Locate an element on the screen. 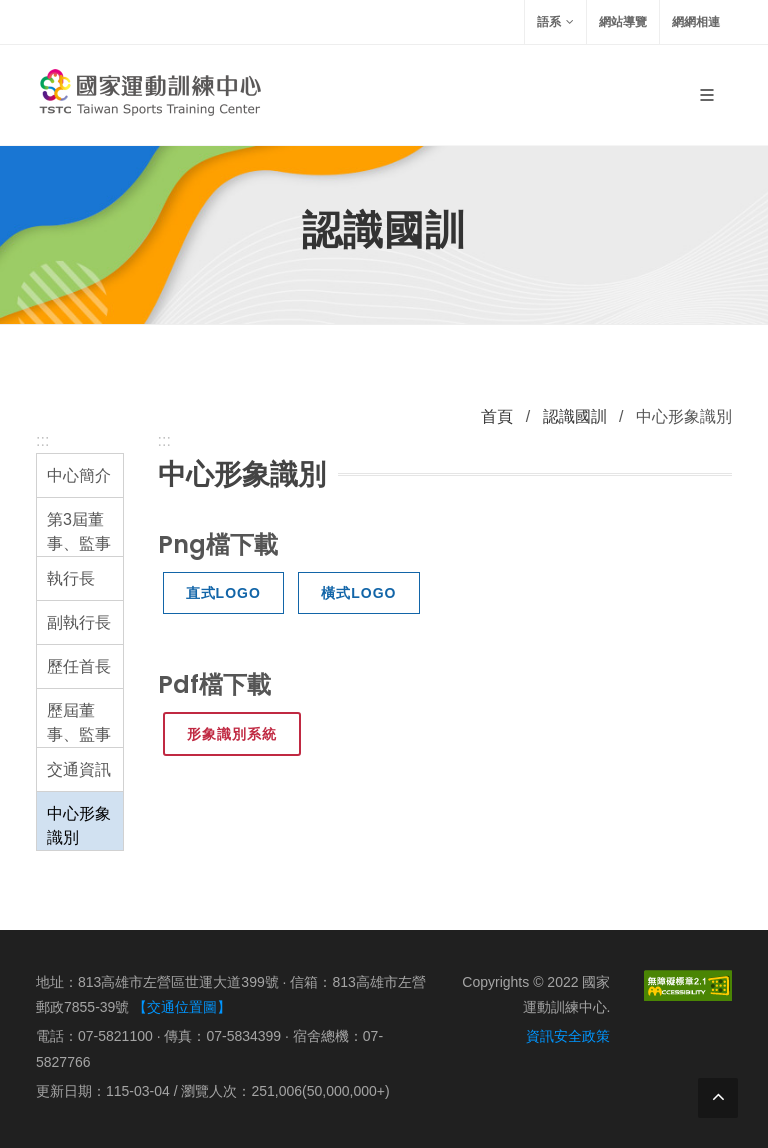  直式LOGO is located at coordinates (223, 593).